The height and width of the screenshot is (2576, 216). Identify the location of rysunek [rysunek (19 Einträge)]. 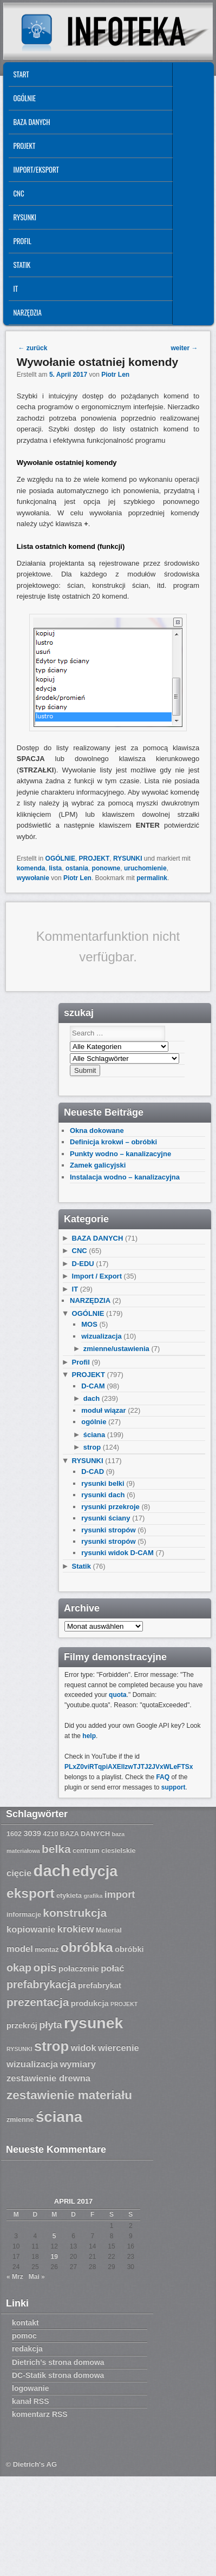
(93, 2022).